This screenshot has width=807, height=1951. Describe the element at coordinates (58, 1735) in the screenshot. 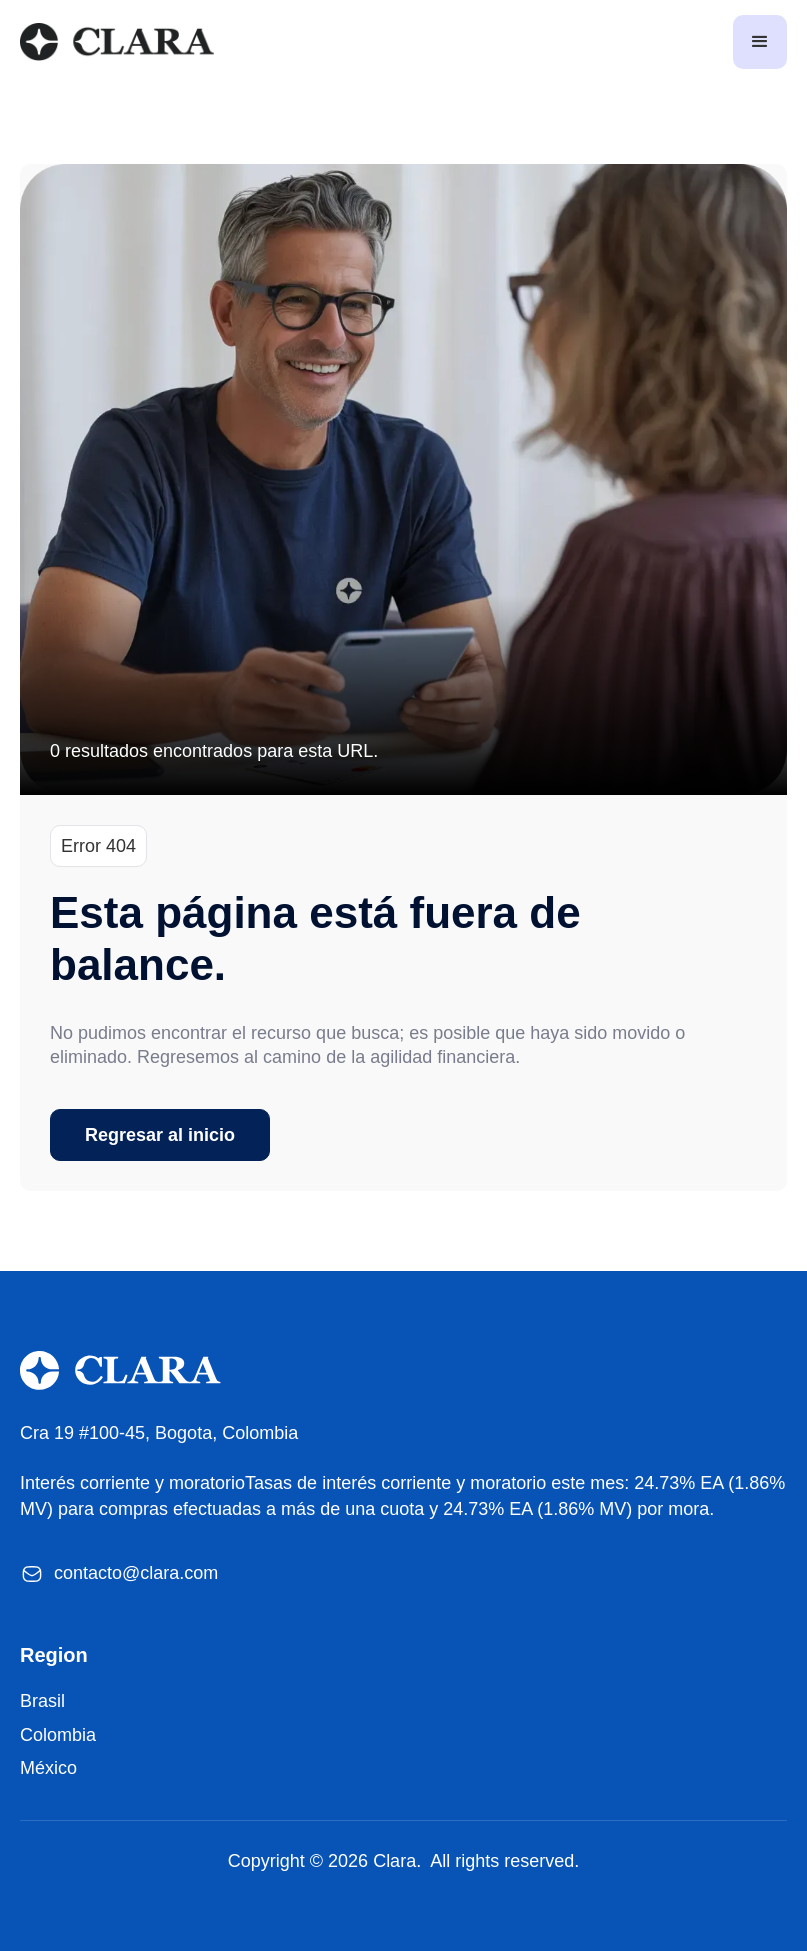

I see `Colombia` at that location.